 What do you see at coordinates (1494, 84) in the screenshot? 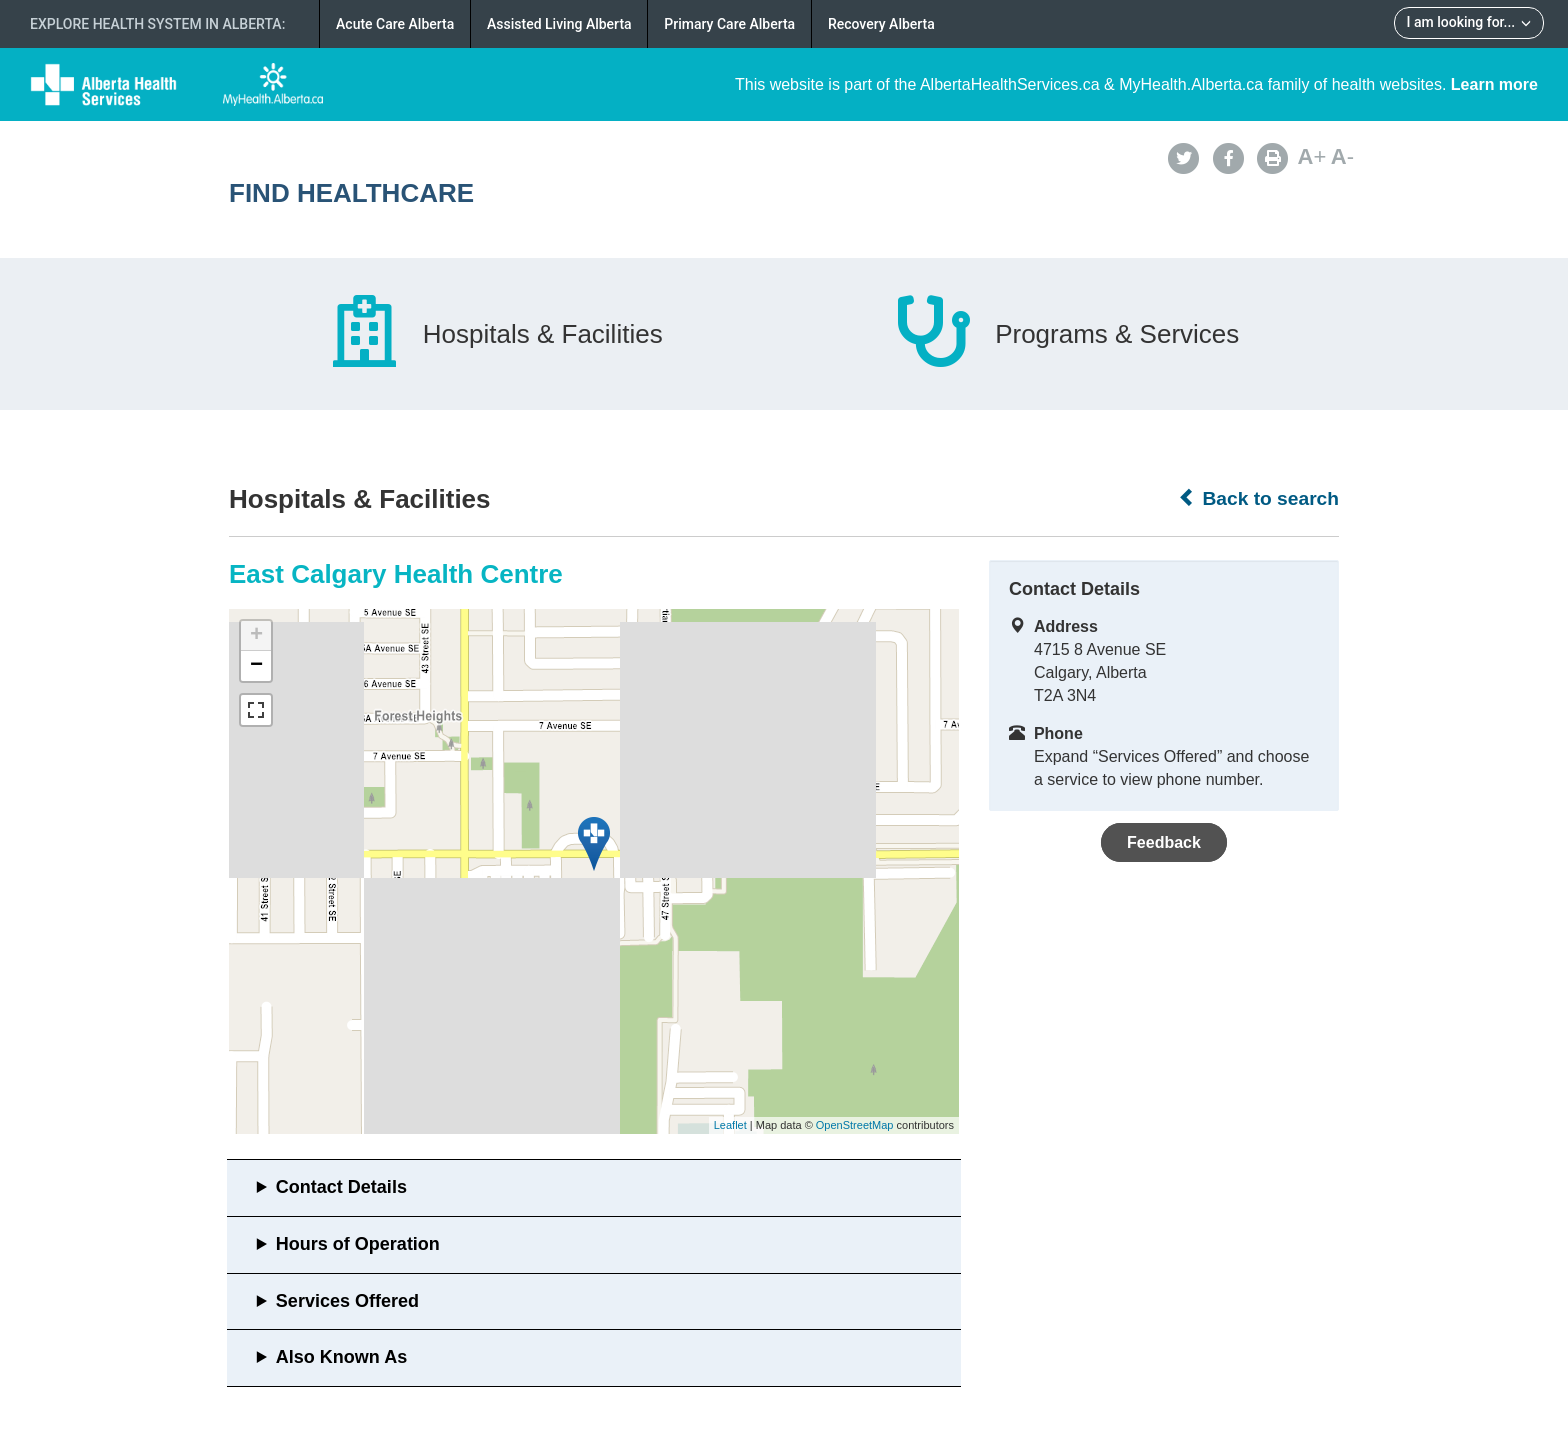
I see `Learn more` at bounding box center [1494, 84].